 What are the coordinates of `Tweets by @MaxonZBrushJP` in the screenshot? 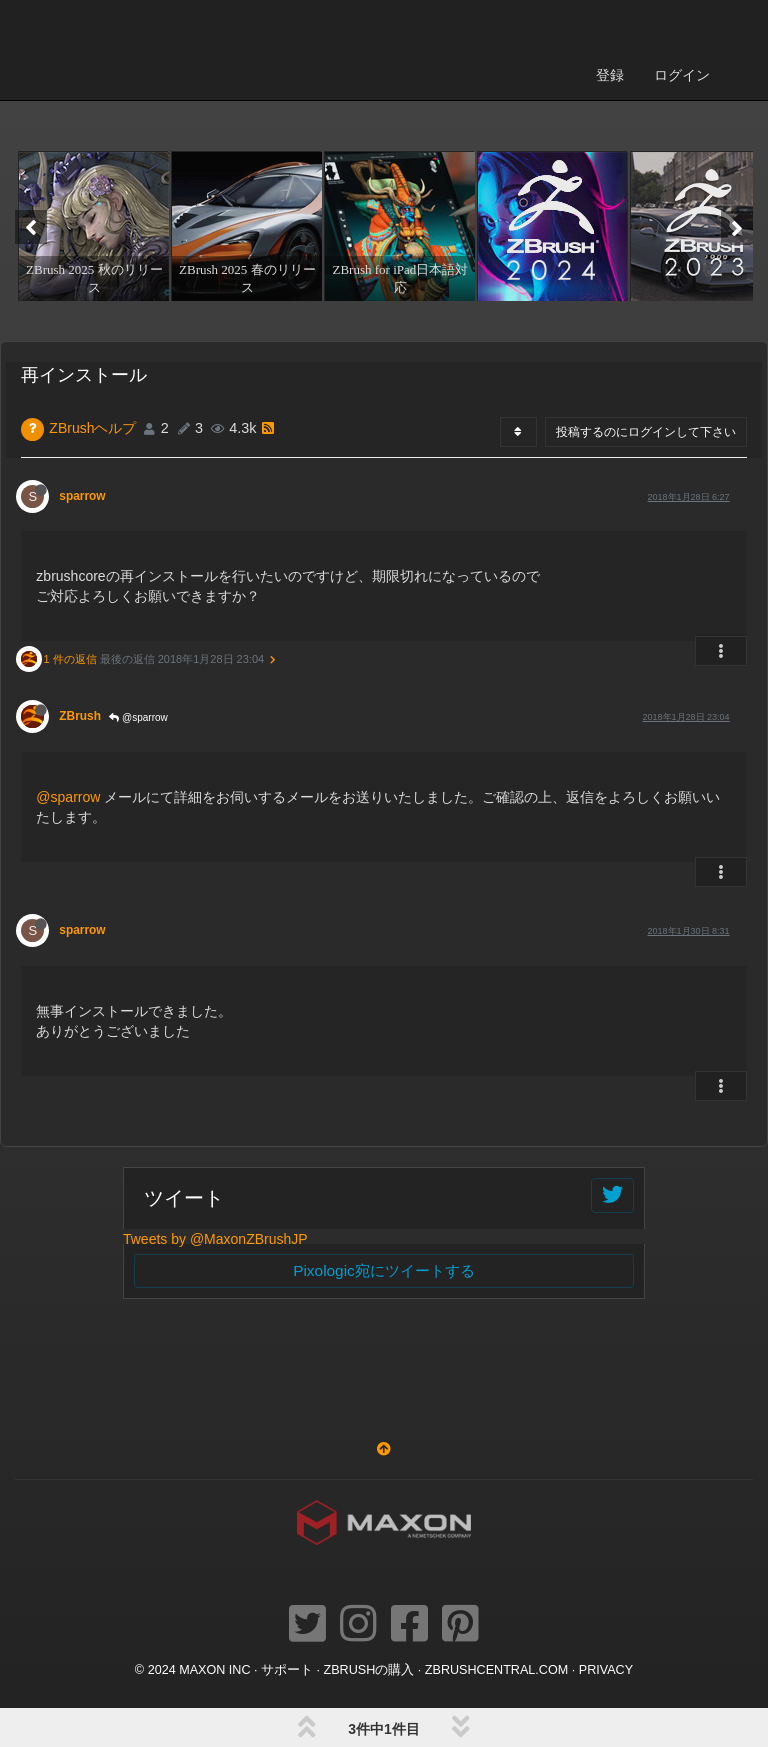 It's located at (215, 1239).